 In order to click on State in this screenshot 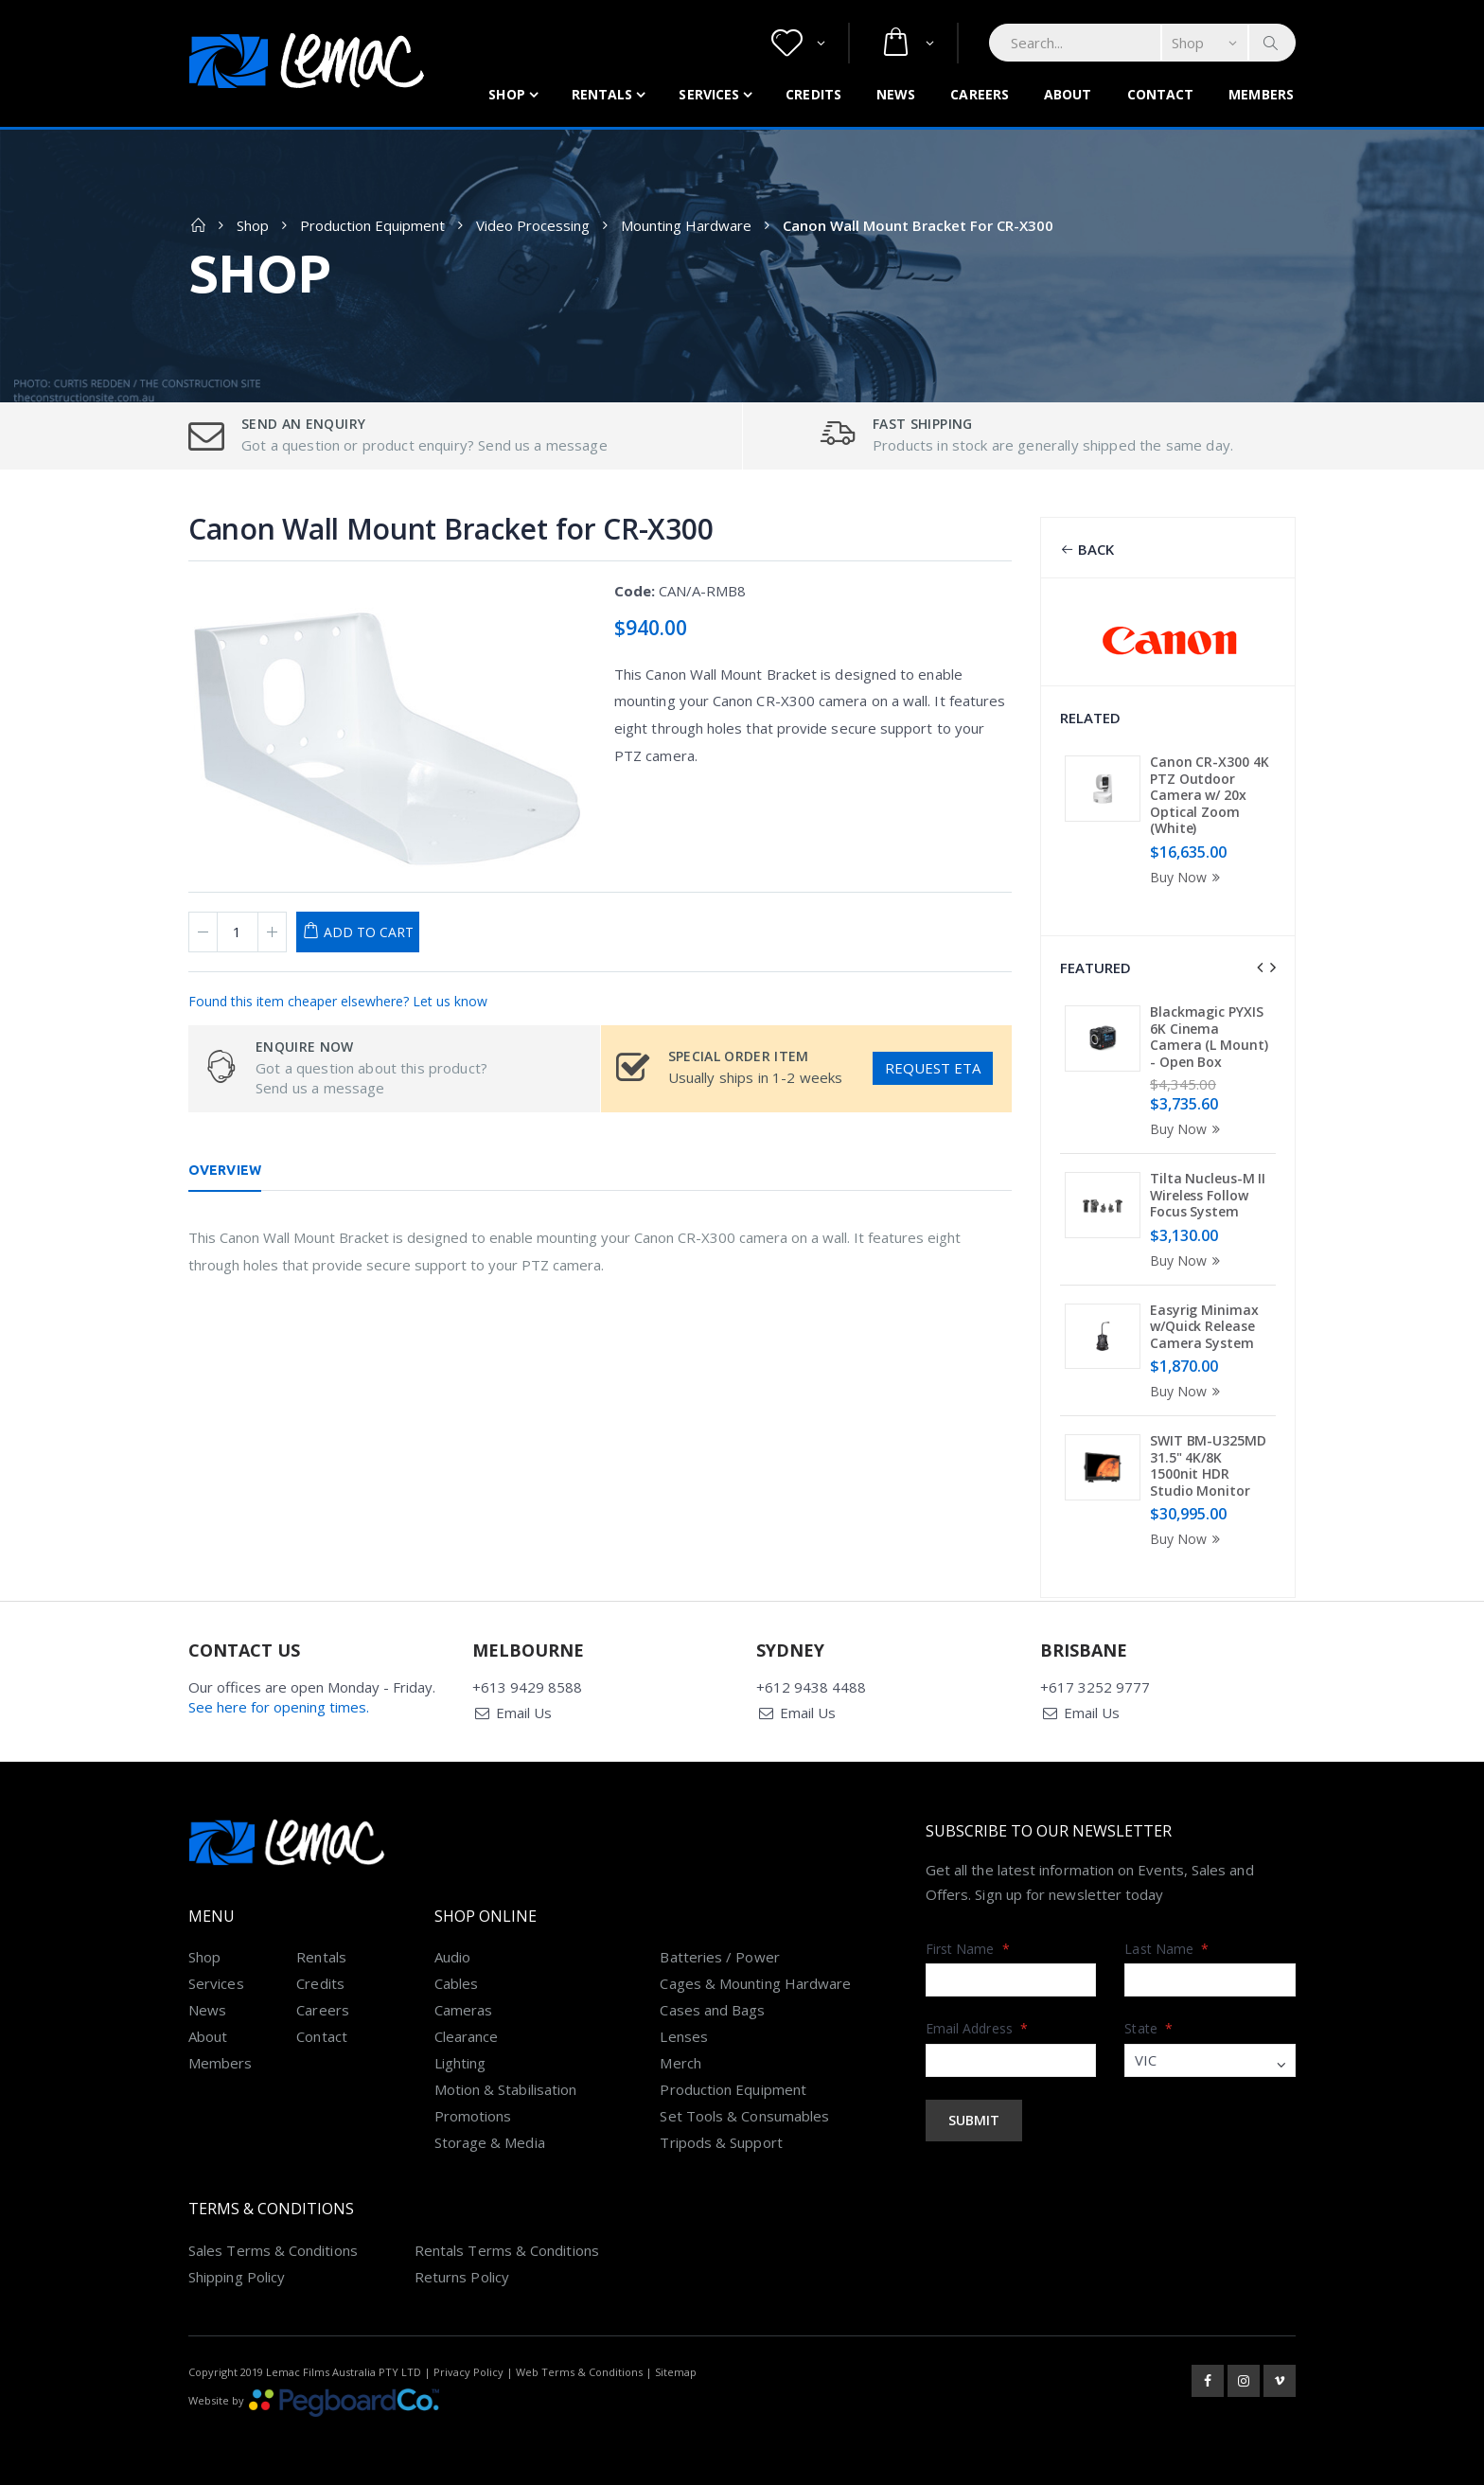, I will do `click(1148, 2028)`.